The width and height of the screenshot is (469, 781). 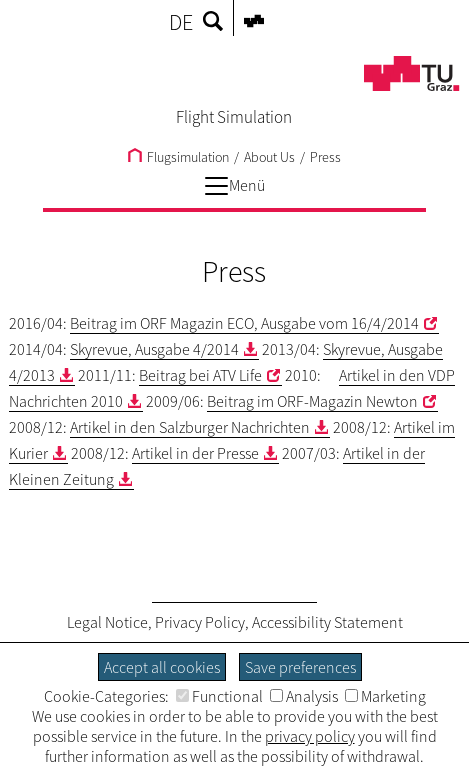 What do you see at coordinates (178, 157) in the screenshot?
I see `Flugsimulation` at bounding box center [178, 157].